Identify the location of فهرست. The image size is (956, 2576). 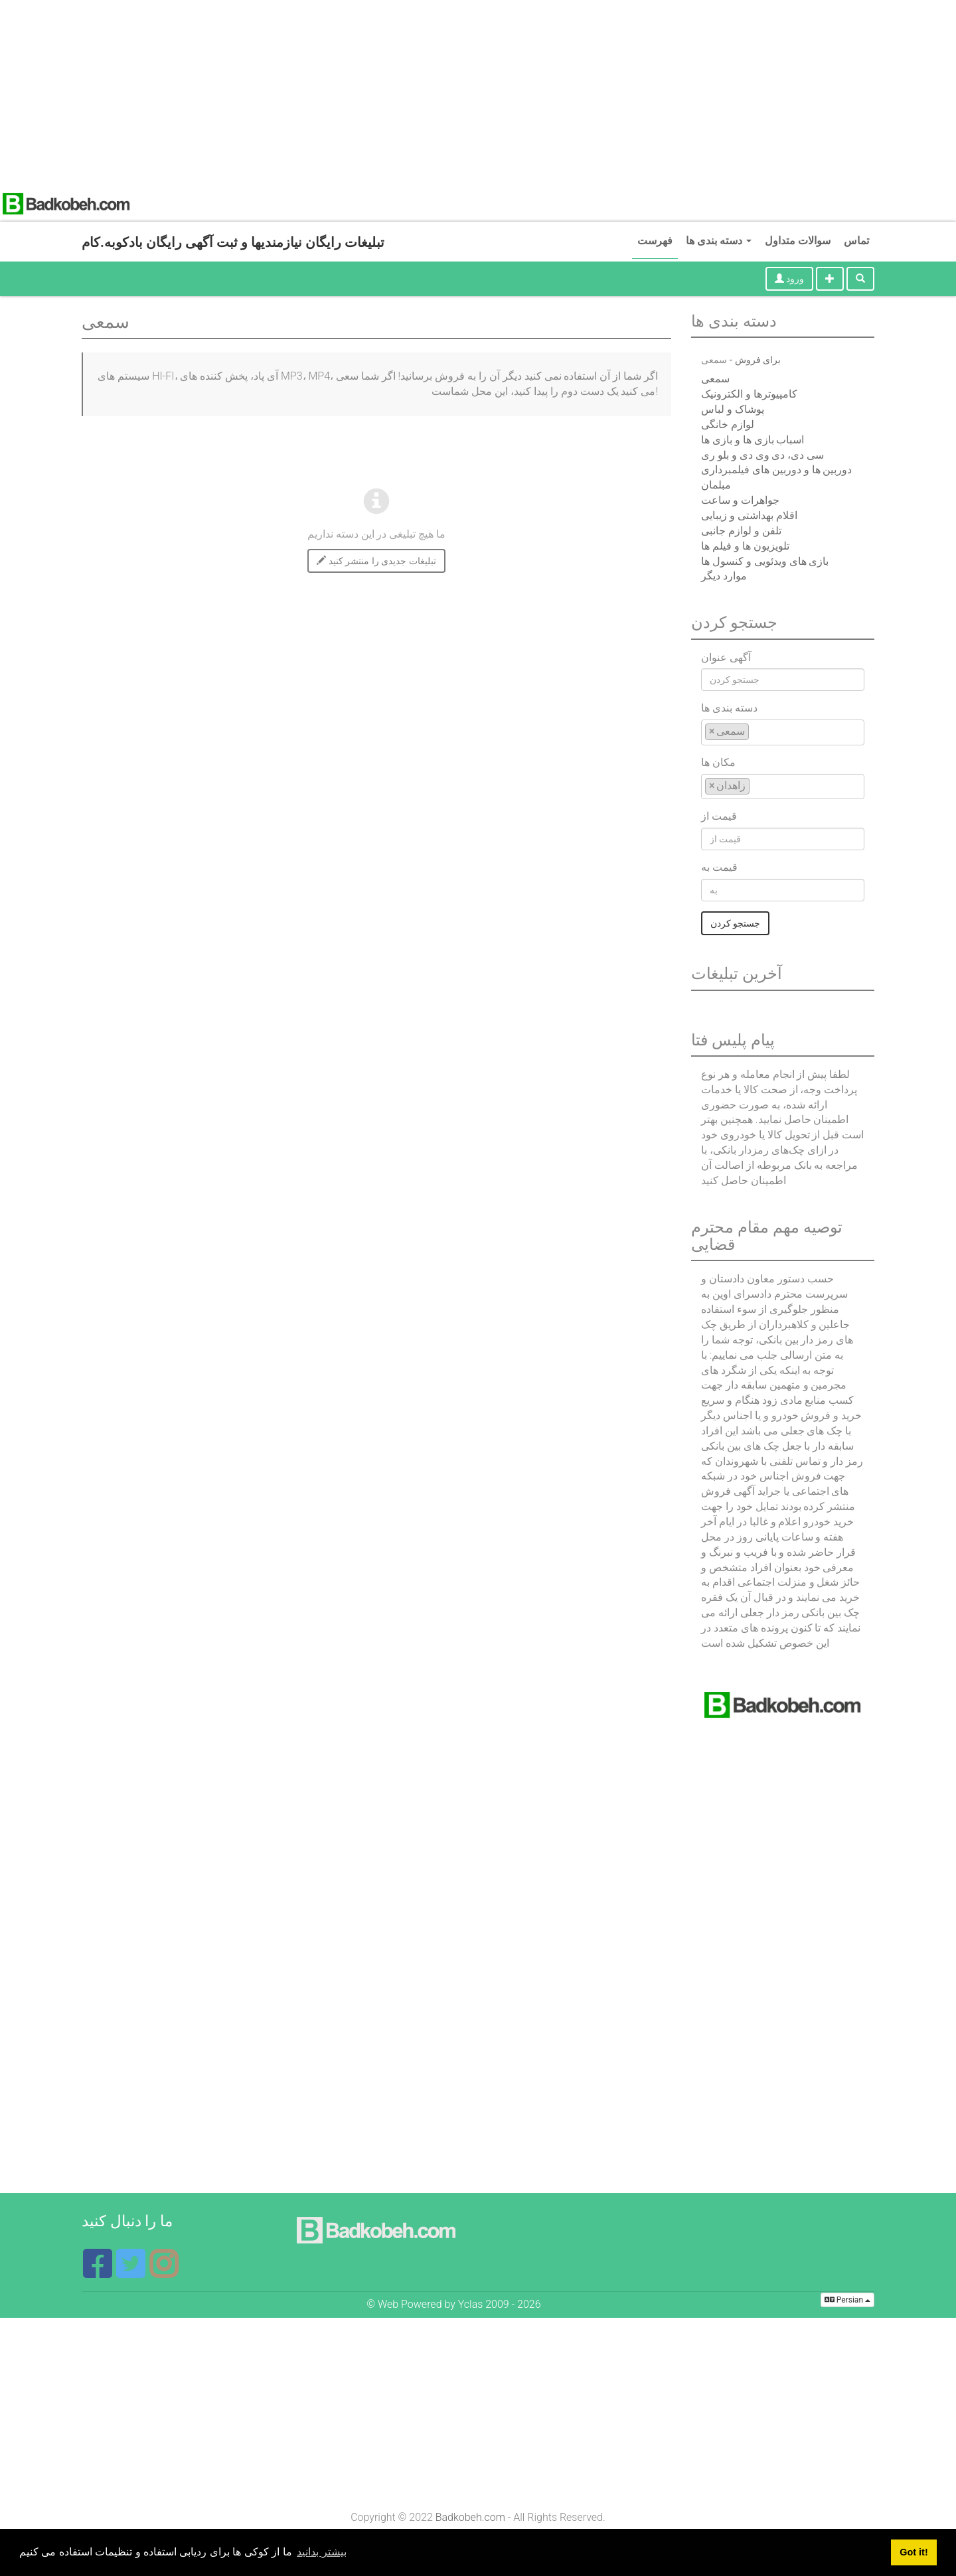
(655, 240).